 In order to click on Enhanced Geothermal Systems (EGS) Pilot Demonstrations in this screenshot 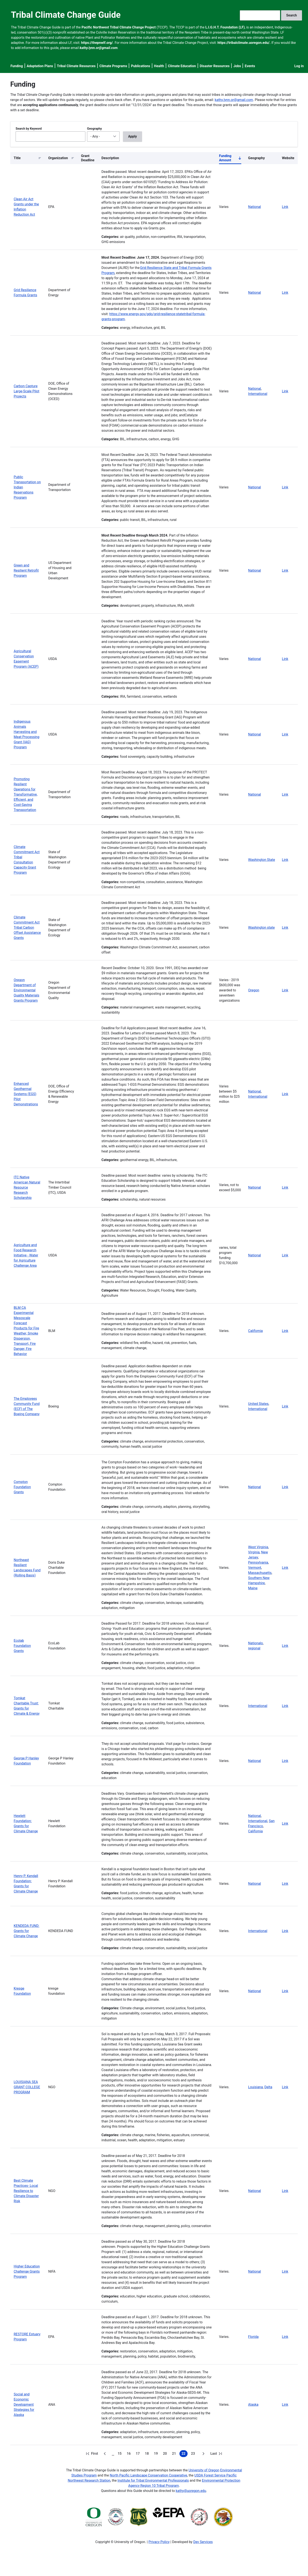, I will do `click(26, 1094)`.